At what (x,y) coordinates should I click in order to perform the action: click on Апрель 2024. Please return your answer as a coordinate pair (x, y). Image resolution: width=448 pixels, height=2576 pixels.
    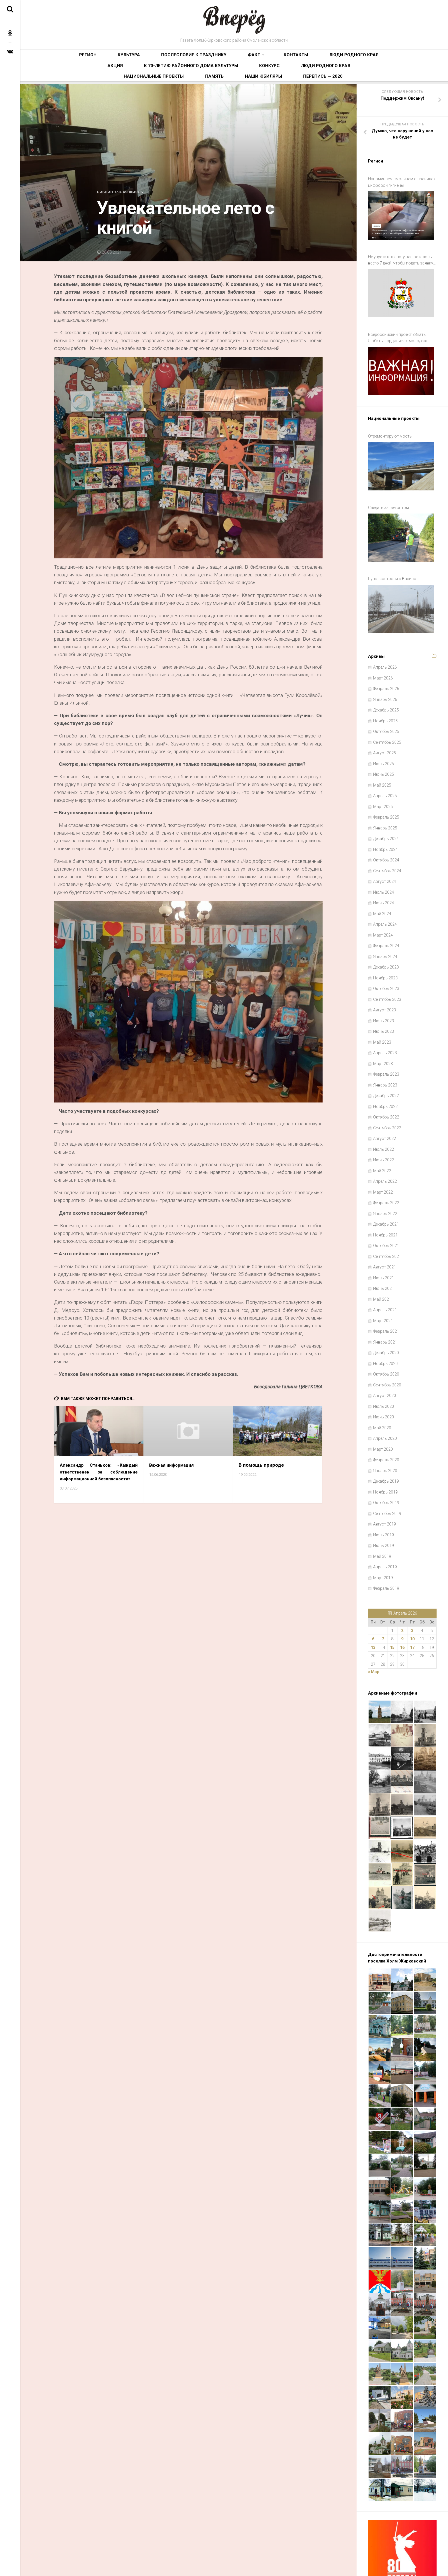
    Looking at the image, I should click on (385, 885).